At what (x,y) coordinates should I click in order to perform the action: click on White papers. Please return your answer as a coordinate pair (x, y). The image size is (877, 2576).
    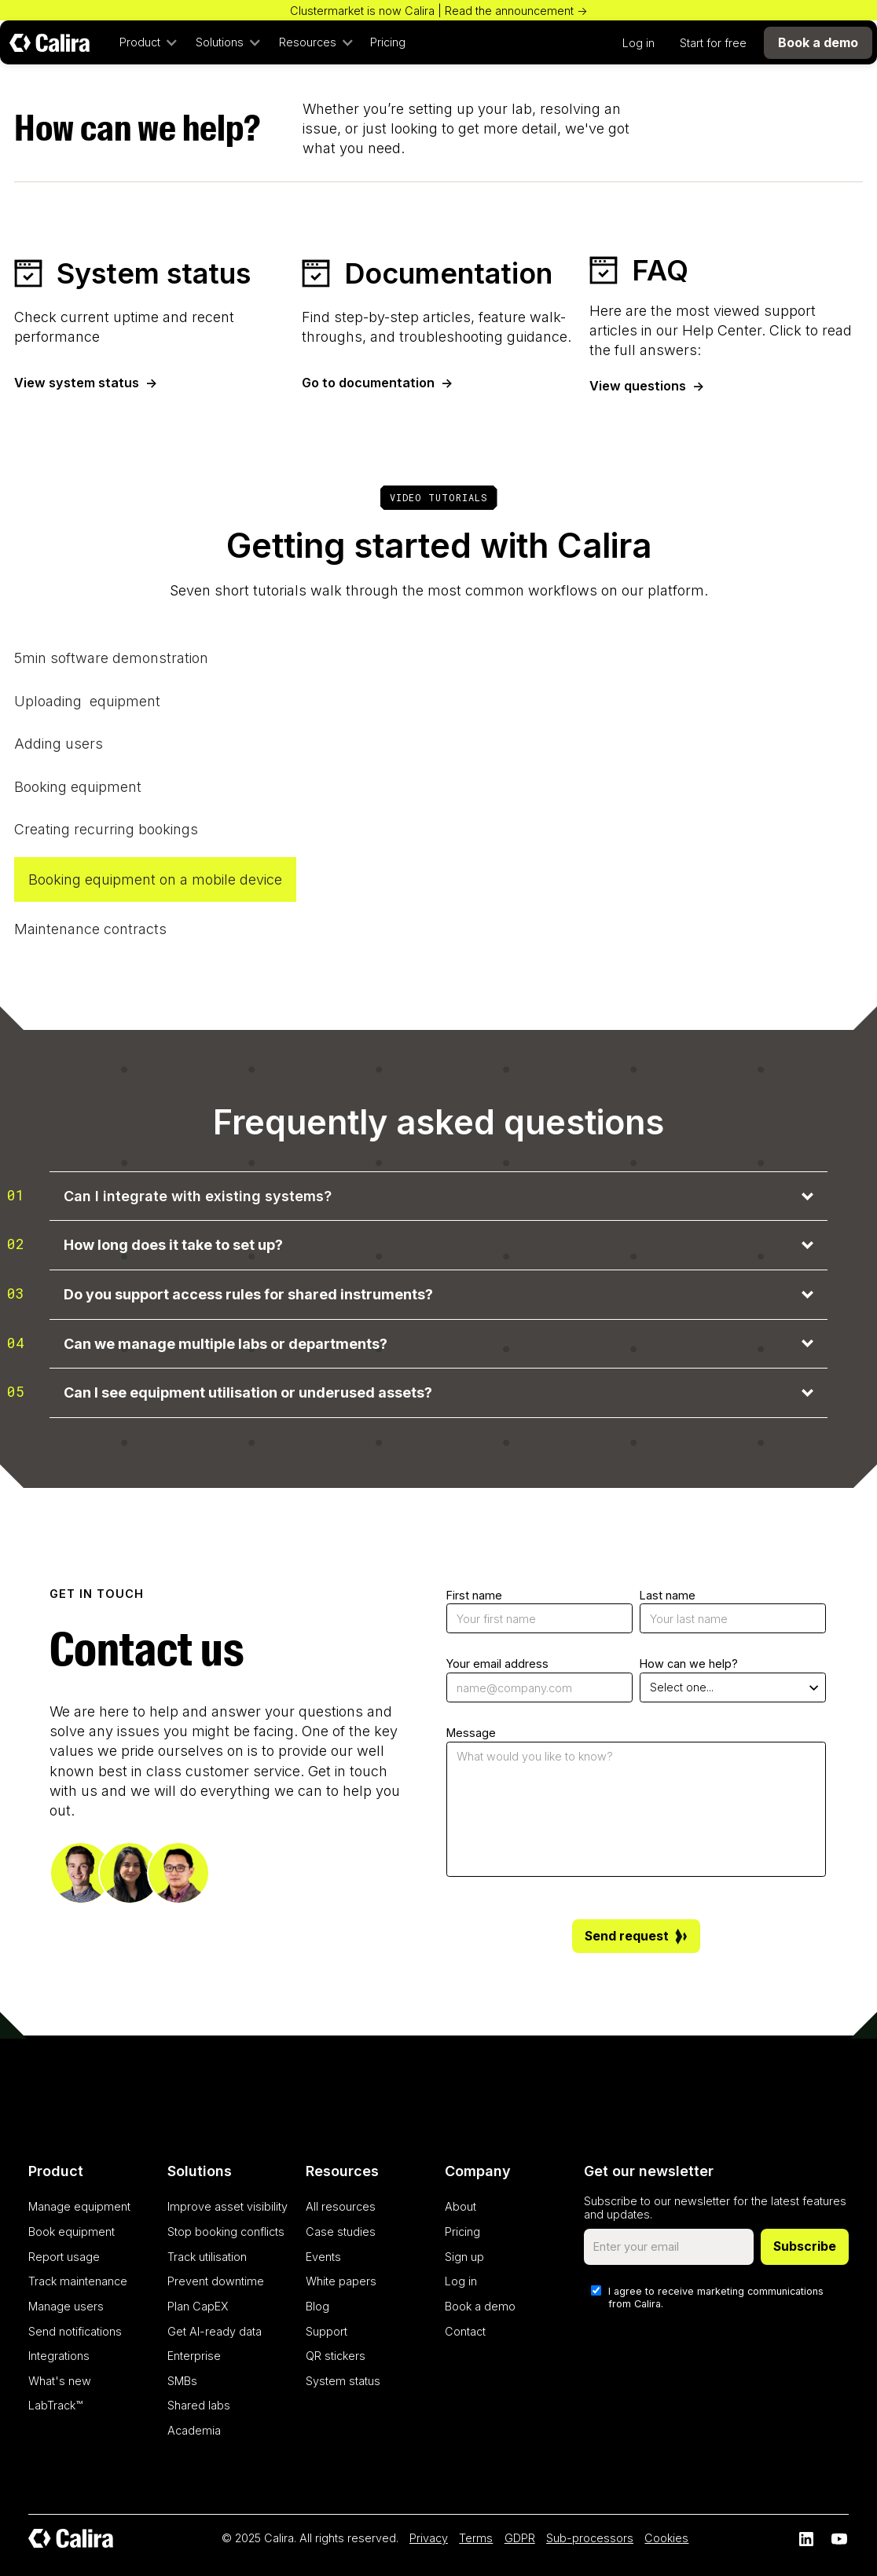
    Looking at the image, I should click on (341, 2281).